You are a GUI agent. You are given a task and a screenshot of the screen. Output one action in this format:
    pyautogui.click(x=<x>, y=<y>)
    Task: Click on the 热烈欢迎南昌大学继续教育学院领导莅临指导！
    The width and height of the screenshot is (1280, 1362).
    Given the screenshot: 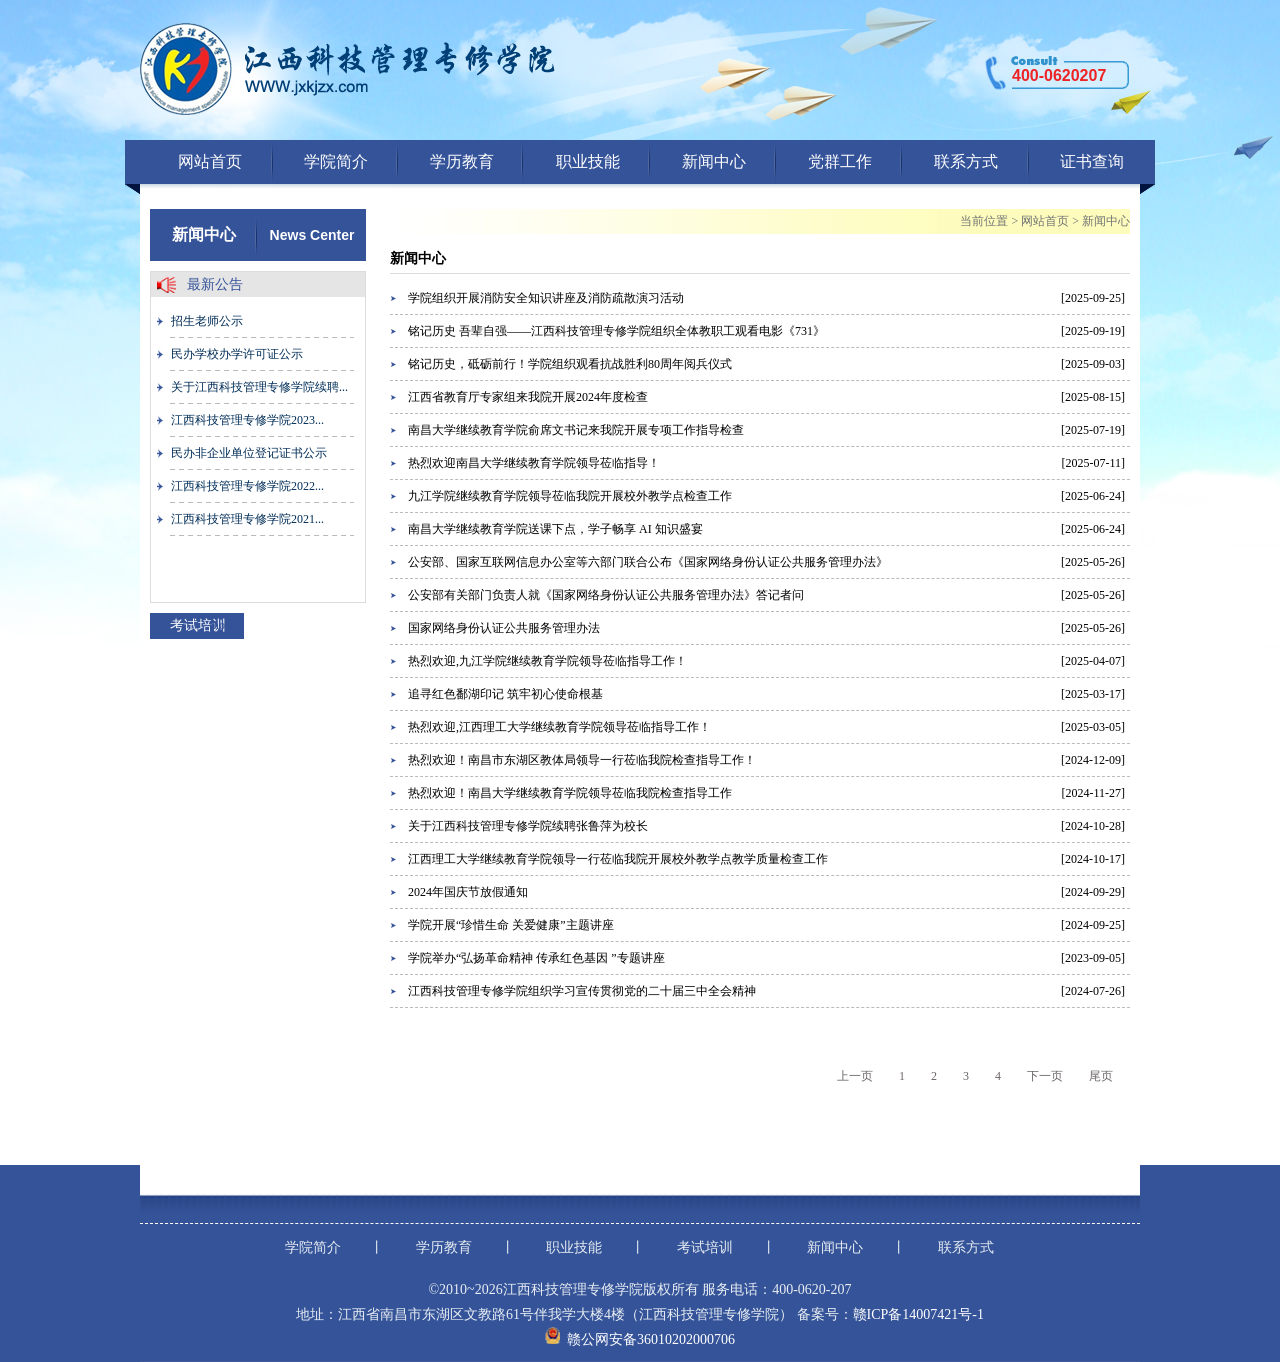 What is the action you would take?
    pyautogui.click(x=534, y=463)
    